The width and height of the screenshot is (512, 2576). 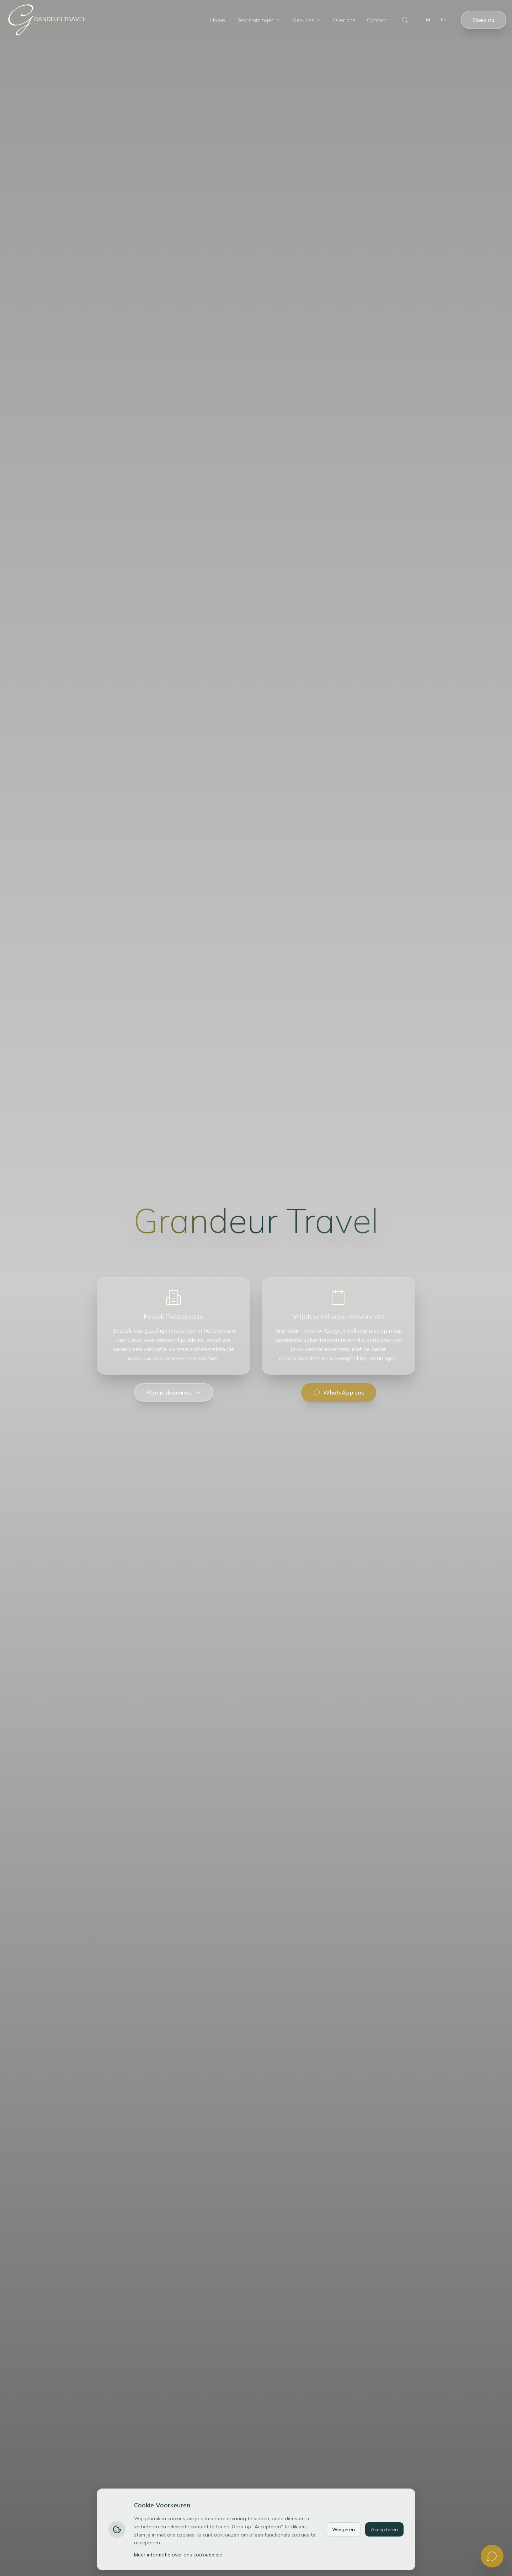 I want to click on Contact, so click(x=377, y=19).